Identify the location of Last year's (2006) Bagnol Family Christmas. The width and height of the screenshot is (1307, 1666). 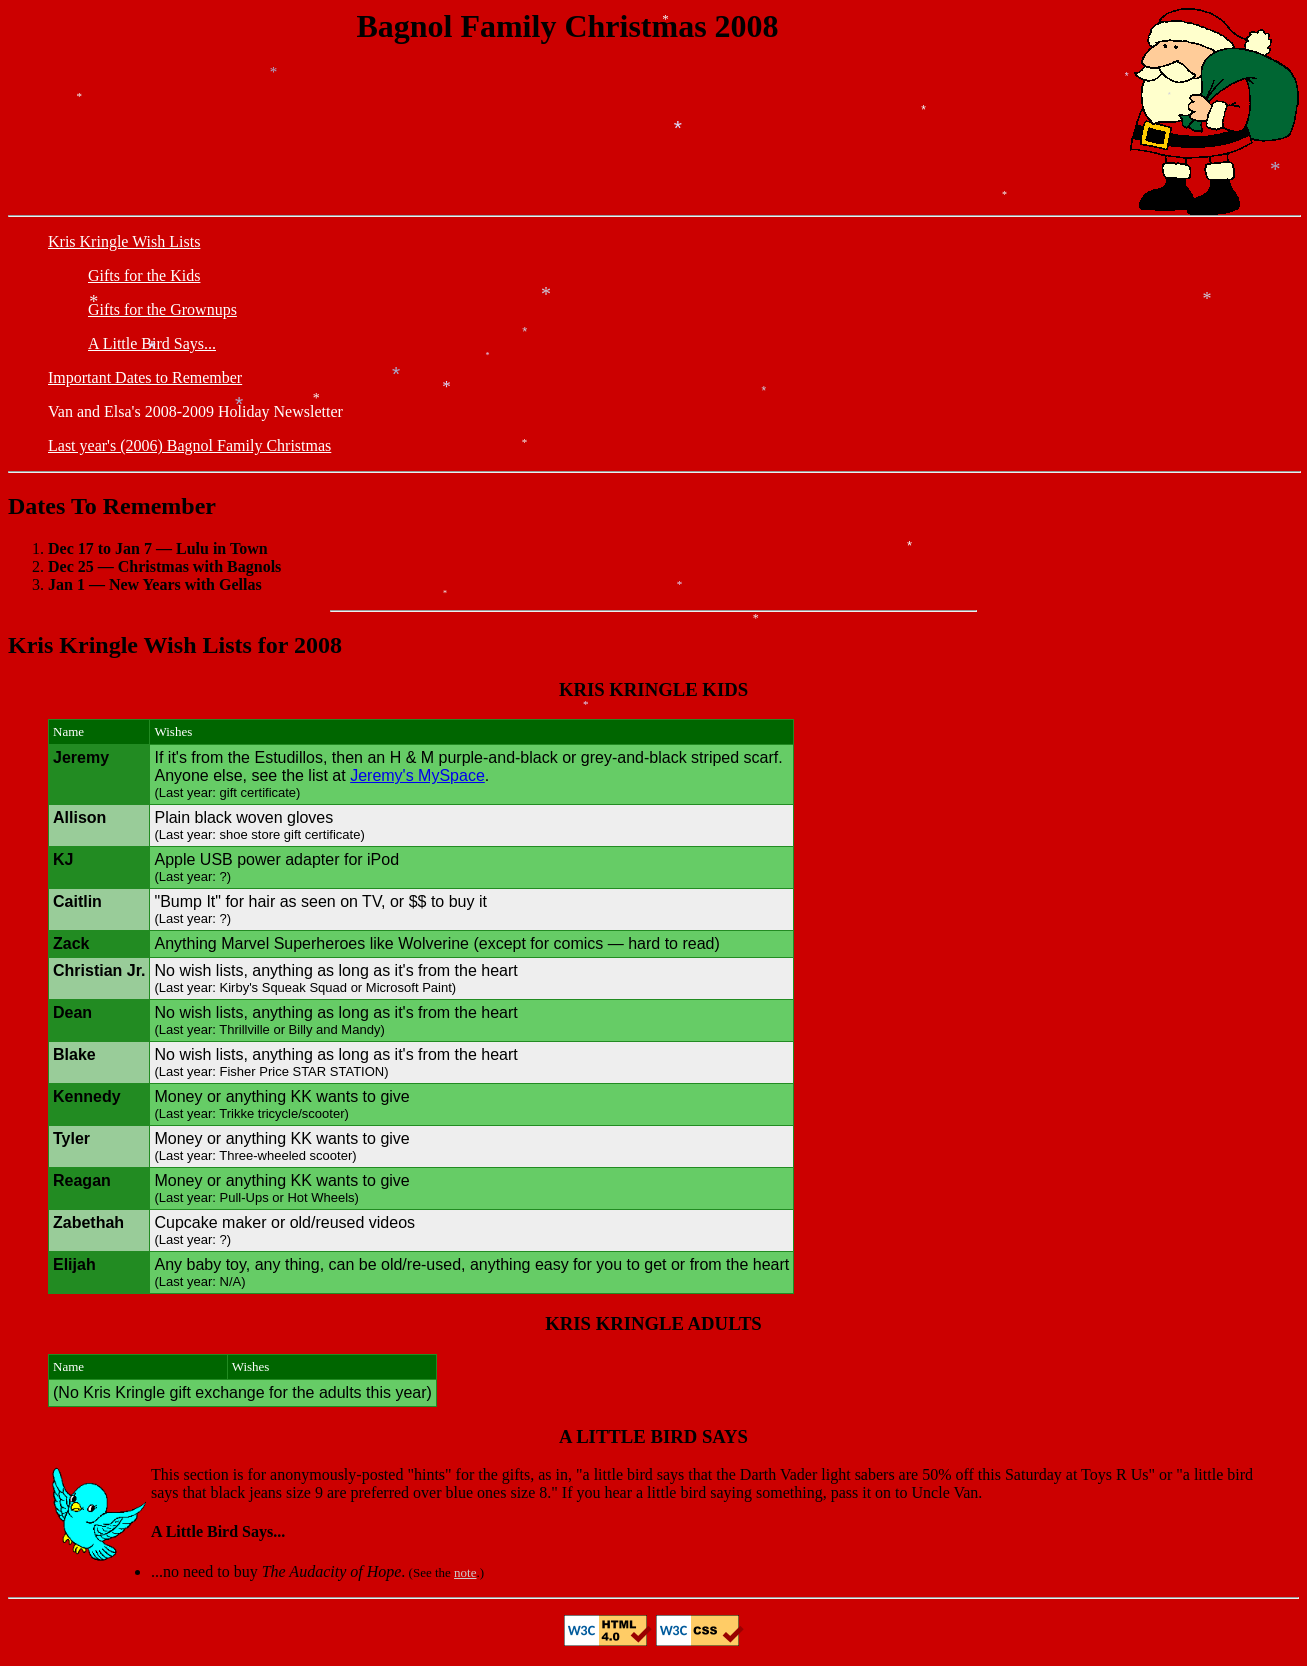
(189, 445).